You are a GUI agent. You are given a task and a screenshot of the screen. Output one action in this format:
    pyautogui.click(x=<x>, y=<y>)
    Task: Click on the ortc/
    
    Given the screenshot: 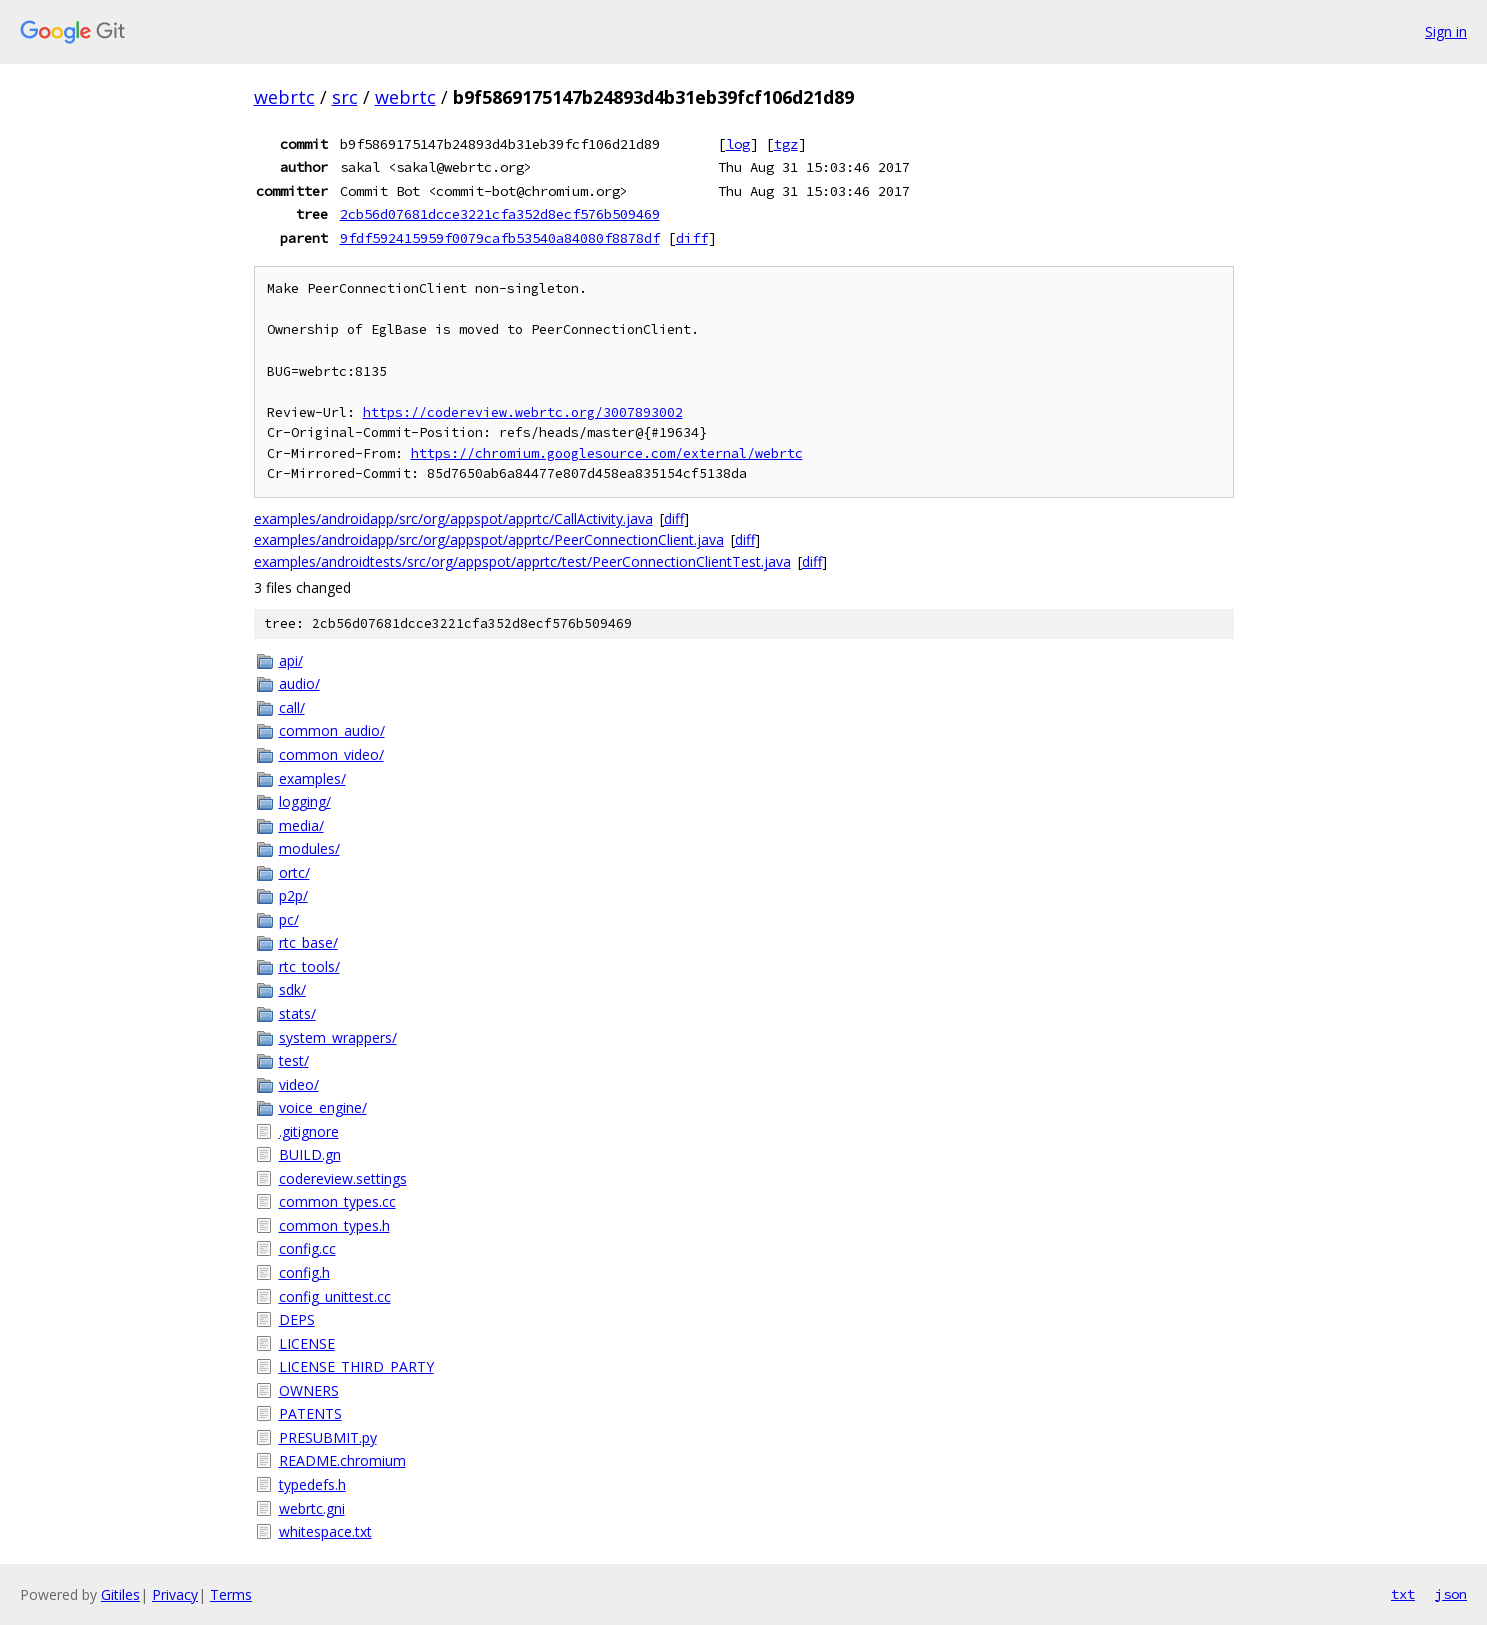 What is the action you would take?
    pyautogui.click(x=294, y=872)
    